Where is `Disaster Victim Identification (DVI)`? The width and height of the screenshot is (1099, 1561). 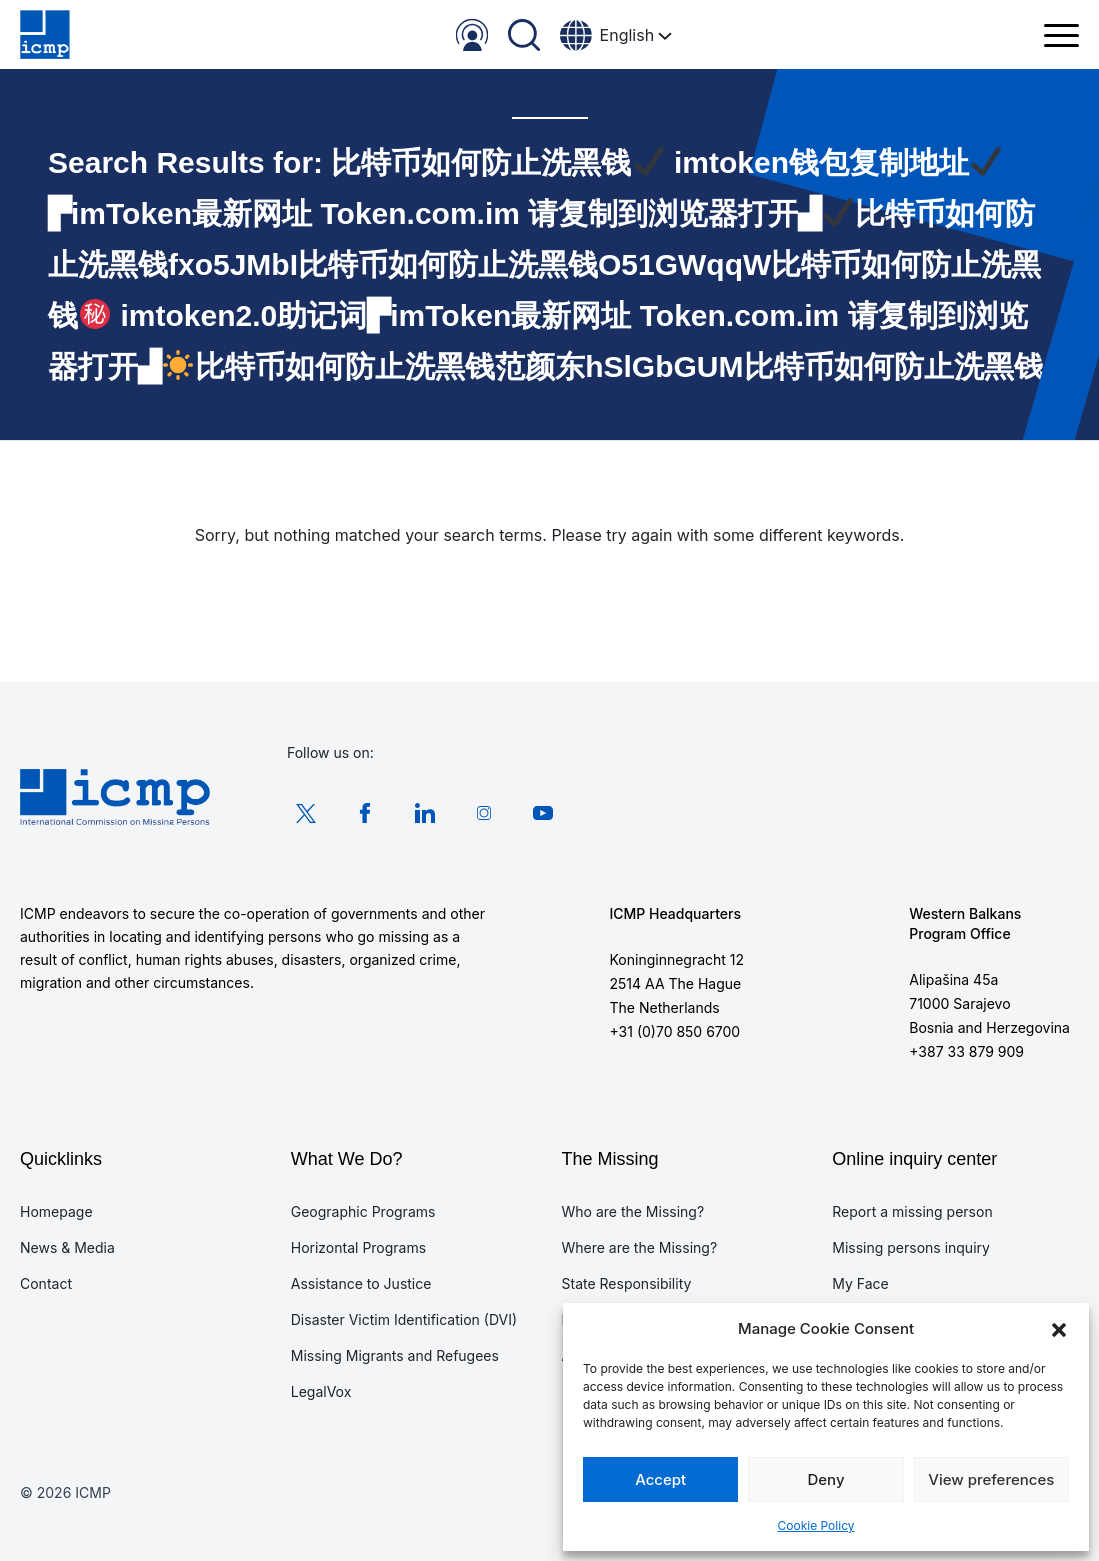 Disaster Victim Identification (DVI) is located at coordinates (404, 1319).